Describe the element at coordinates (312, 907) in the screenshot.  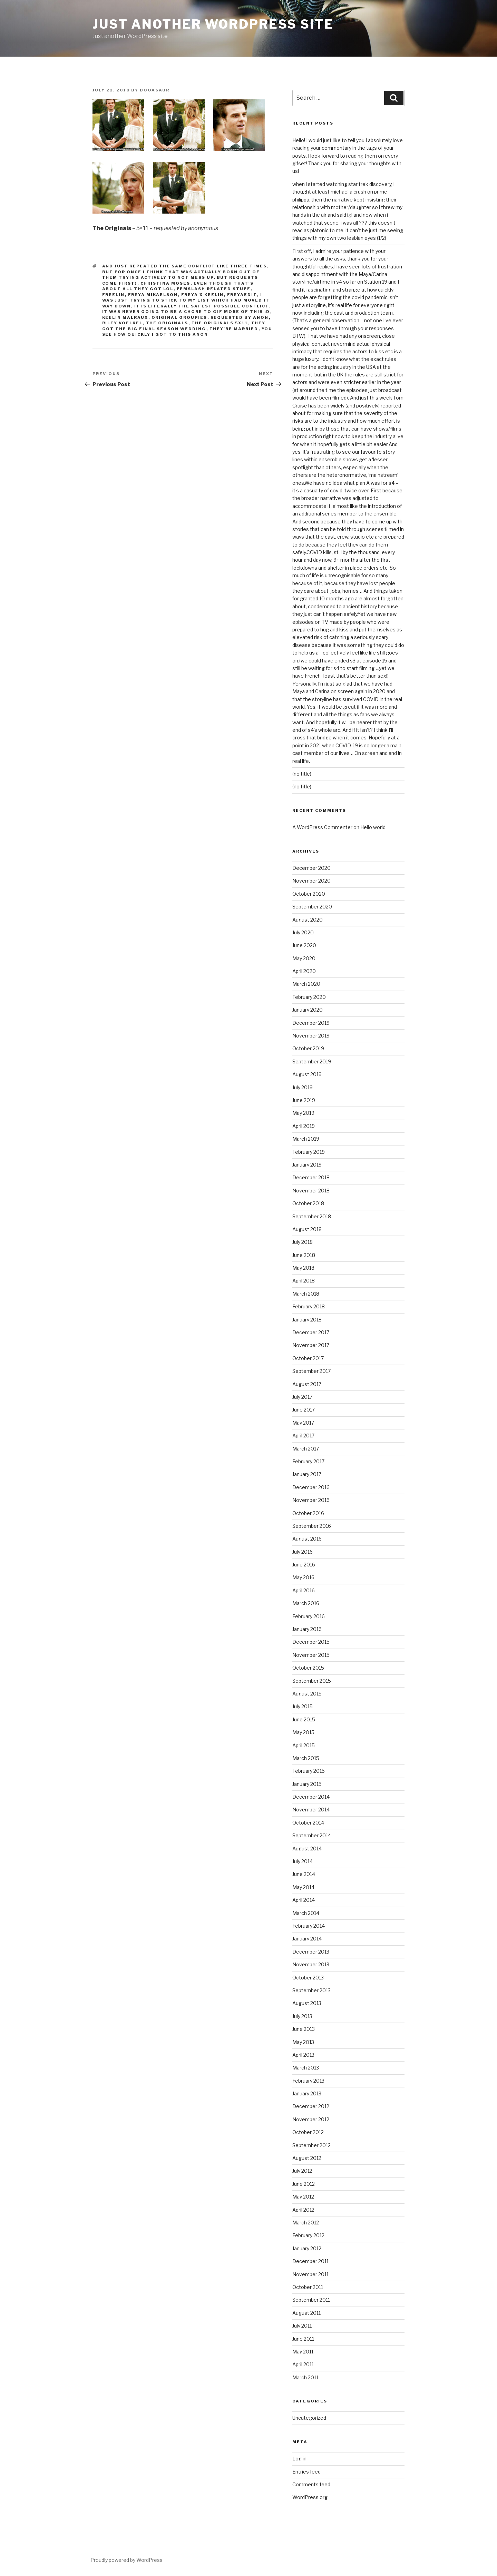
I see `September 2020` at that location.